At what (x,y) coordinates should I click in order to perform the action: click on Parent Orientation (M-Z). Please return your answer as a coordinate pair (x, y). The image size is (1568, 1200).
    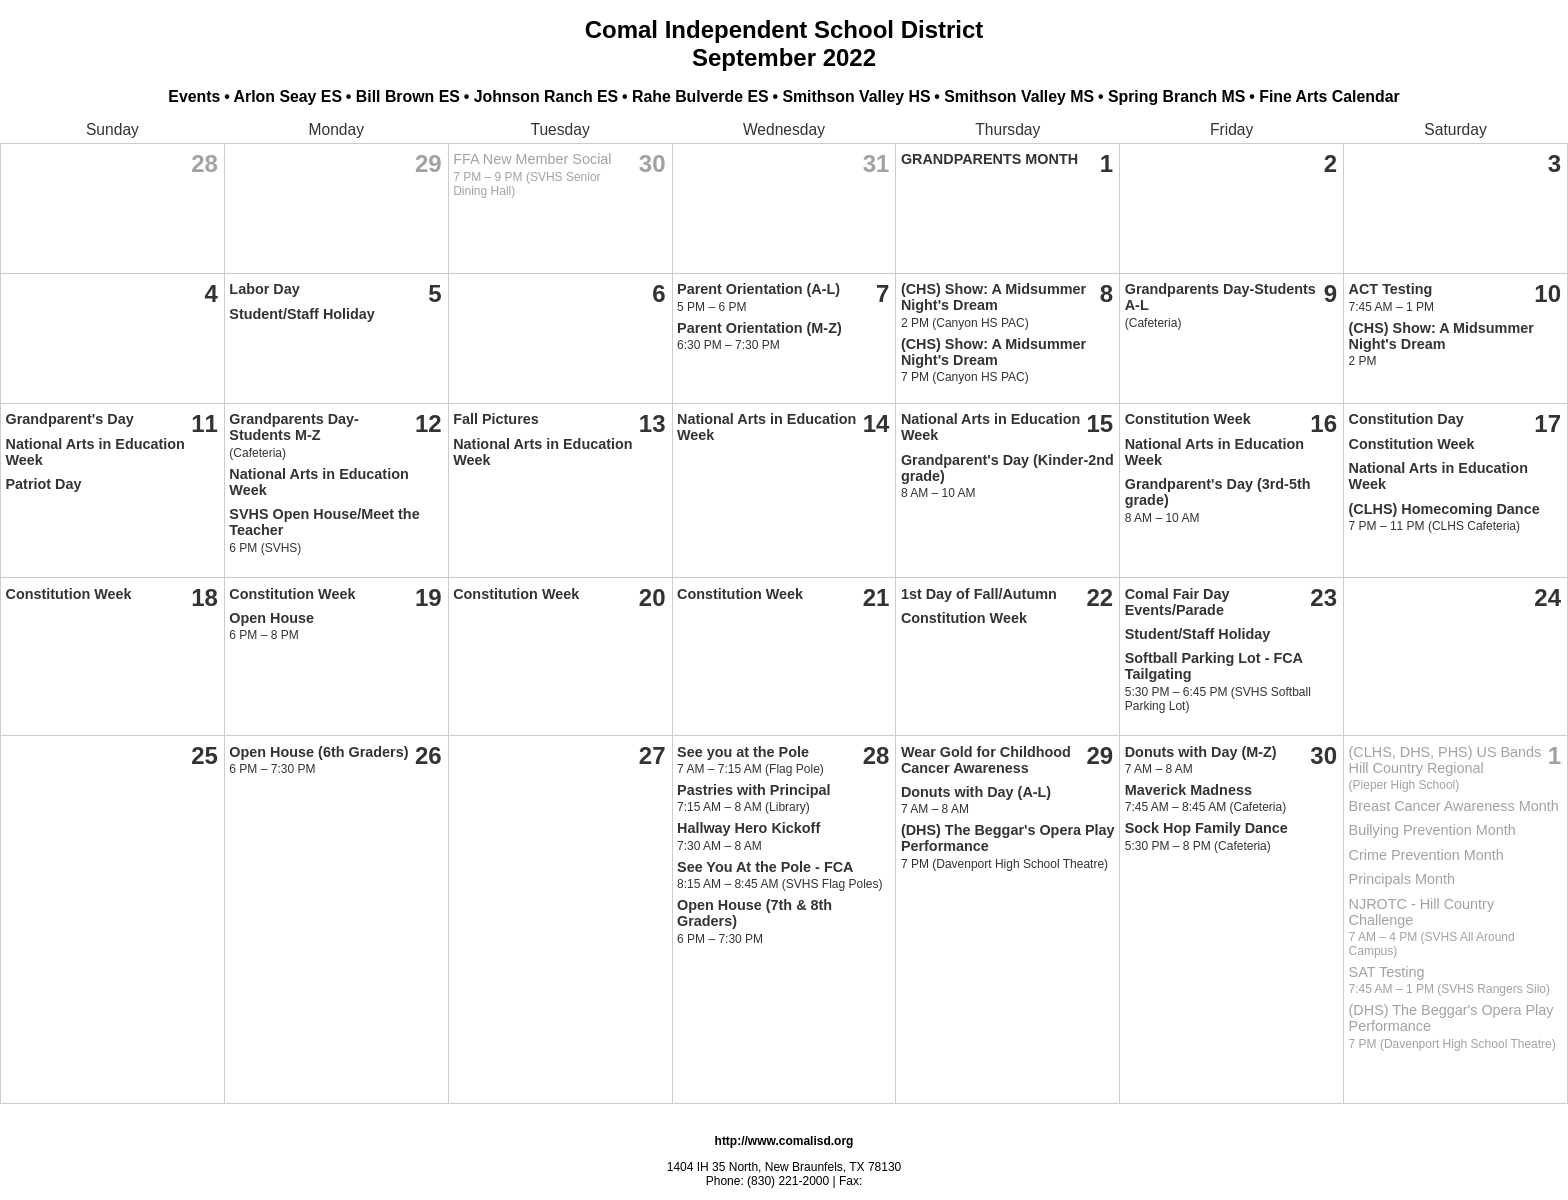
    Looking at the image, I should click on (759, 328).